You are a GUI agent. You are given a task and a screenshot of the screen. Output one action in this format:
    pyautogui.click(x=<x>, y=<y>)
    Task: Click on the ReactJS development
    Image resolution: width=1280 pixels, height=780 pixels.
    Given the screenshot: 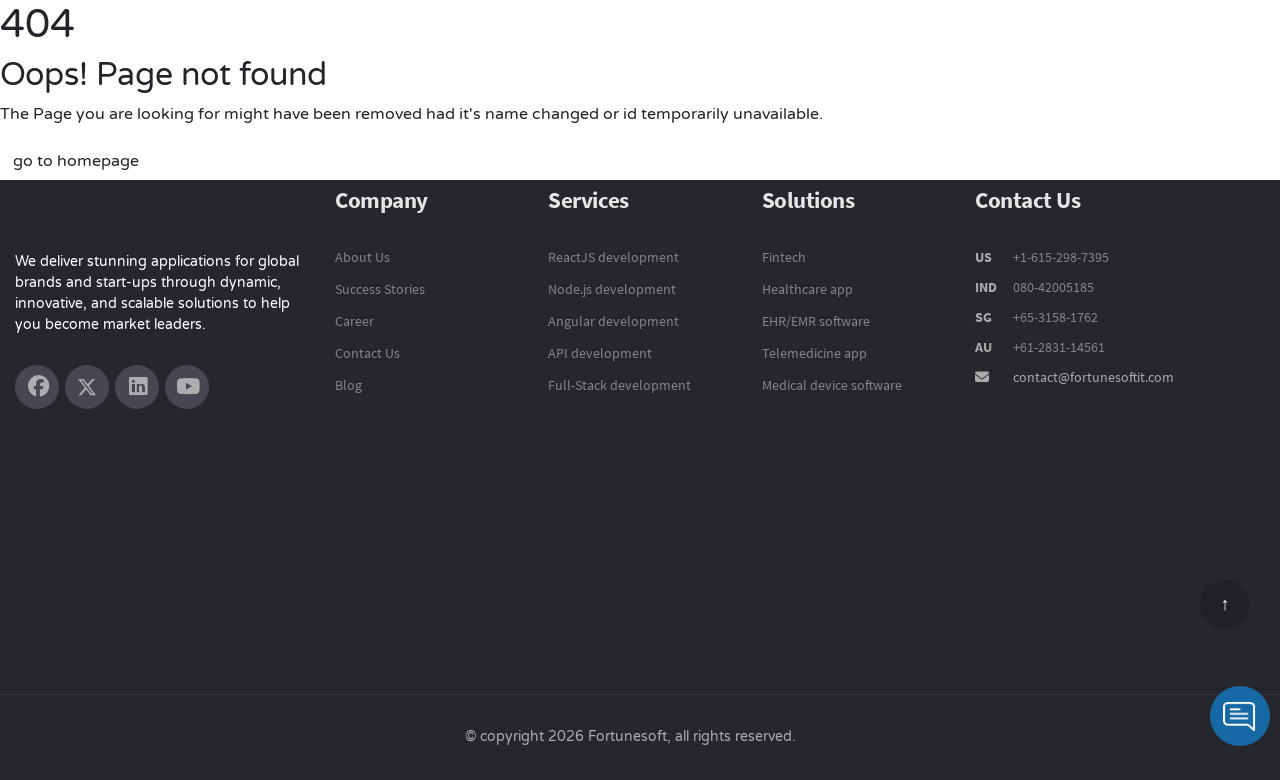 What is the action you would take?
    pyautogui.click(x=613, y=257)
    